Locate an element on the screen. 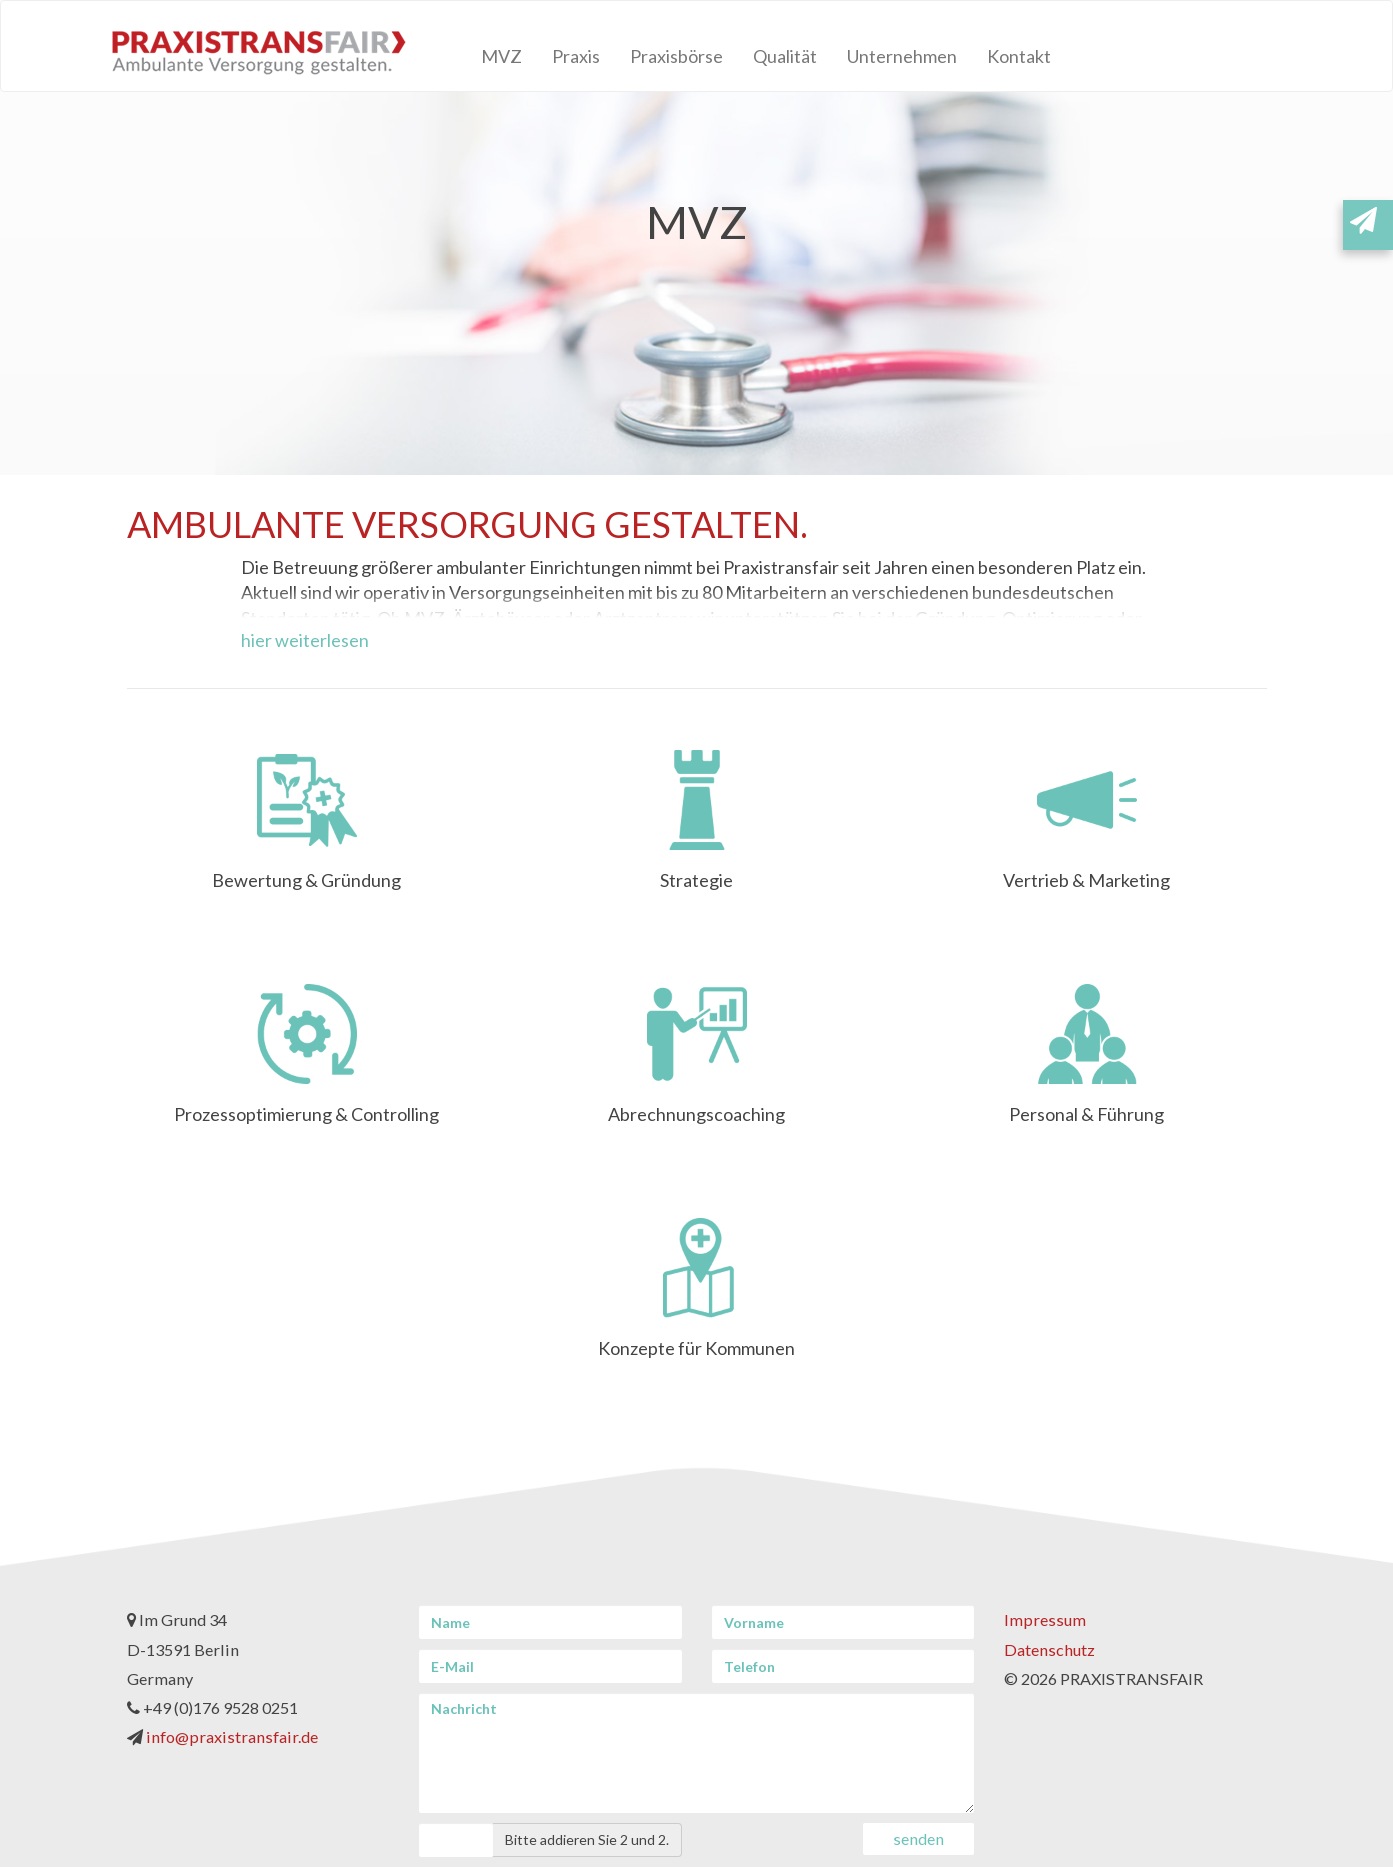  hier weiterlesen is located at coordinates (305, 640).